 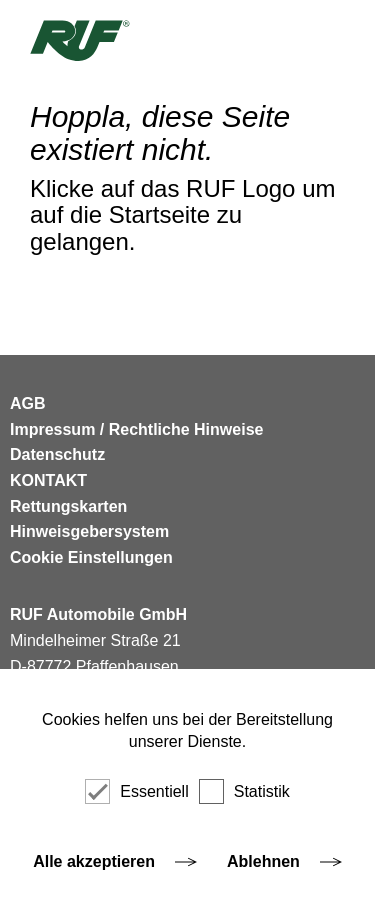 What do you see at coordinates (89, 531) in the screenshot?
I see `Hinweisgebersystem` at bounding box center [89, 531].